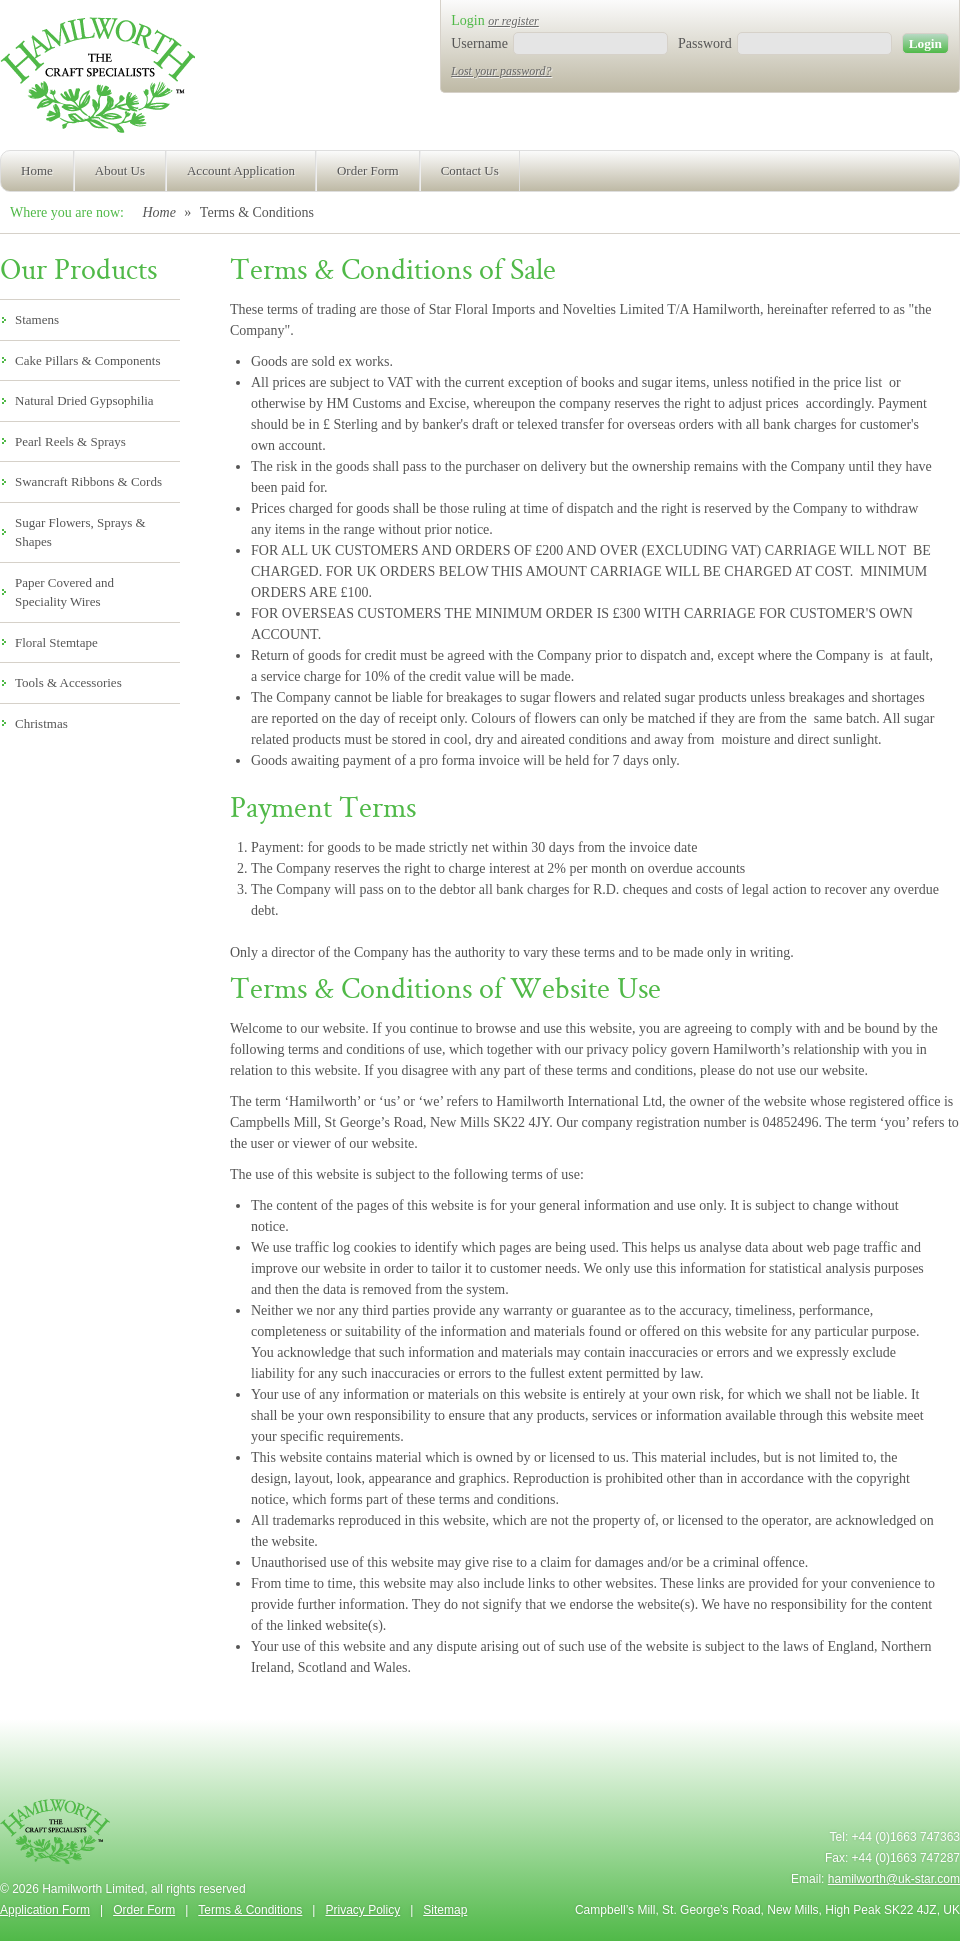 Image resolution: width=960 pixels, height=1941 pixels. Describe the element at coordinates (705, 43) in the screenshot. I see `Password` at that location.